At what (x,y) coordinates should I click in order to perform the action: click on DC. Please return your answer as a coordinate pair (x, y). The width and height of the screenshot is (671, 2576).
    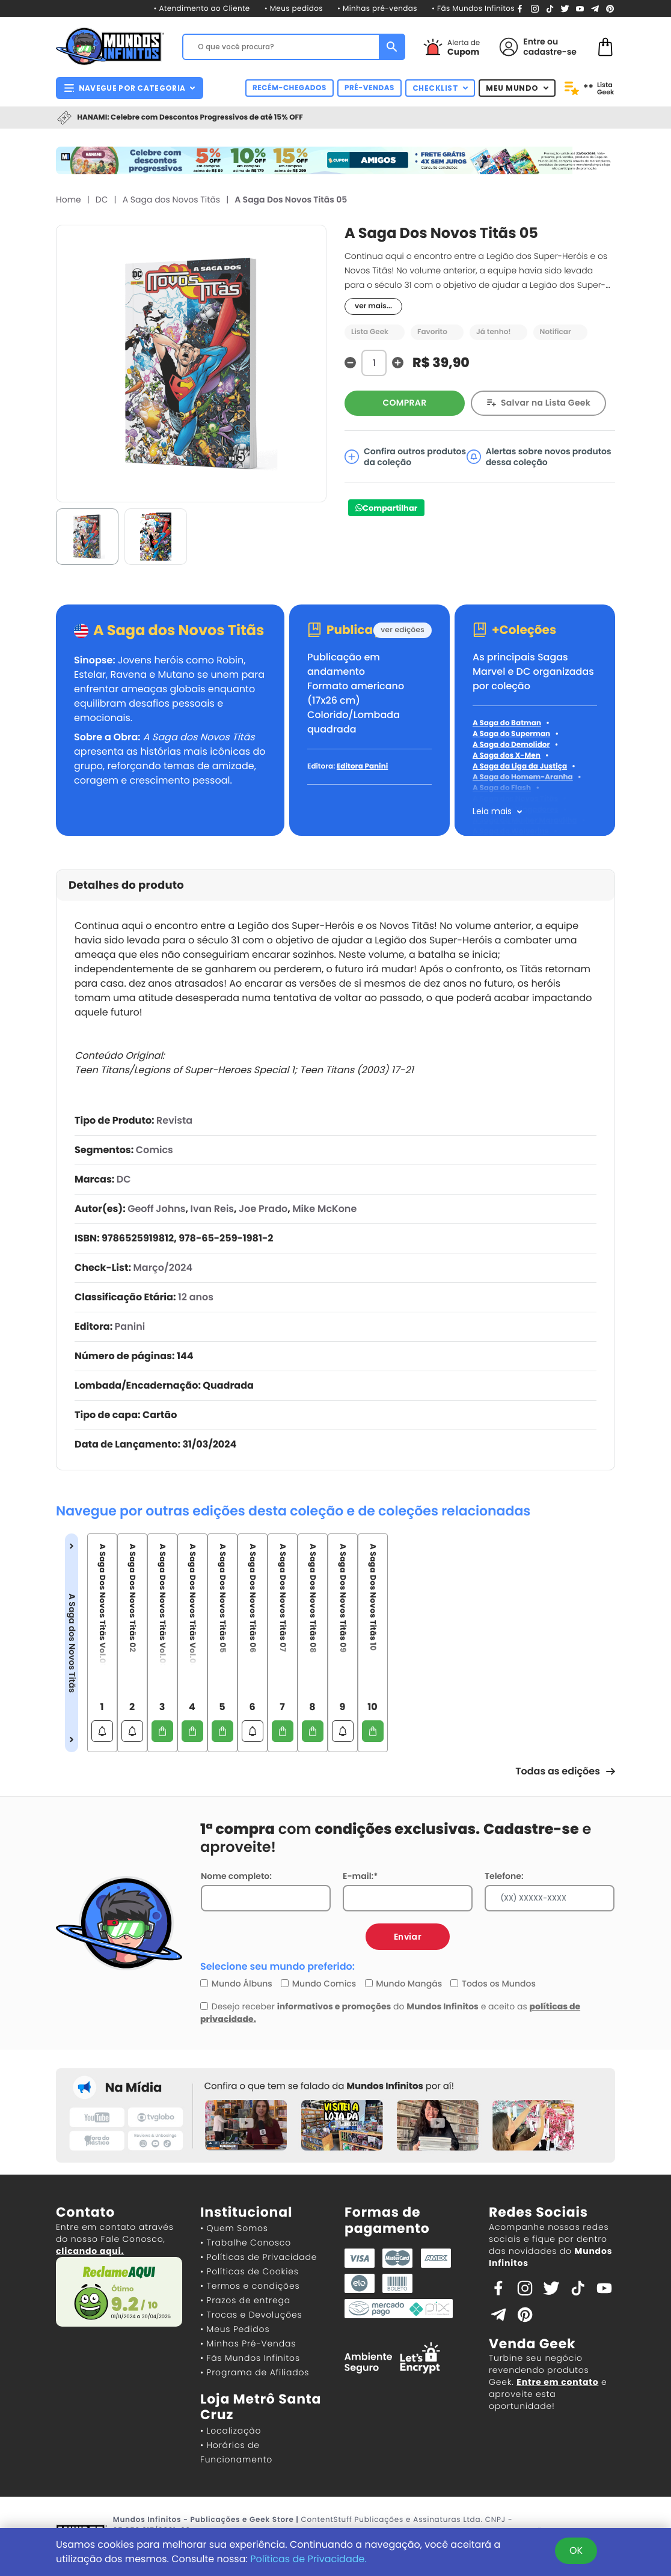
    Looking at the image, I should click on (102, 199).